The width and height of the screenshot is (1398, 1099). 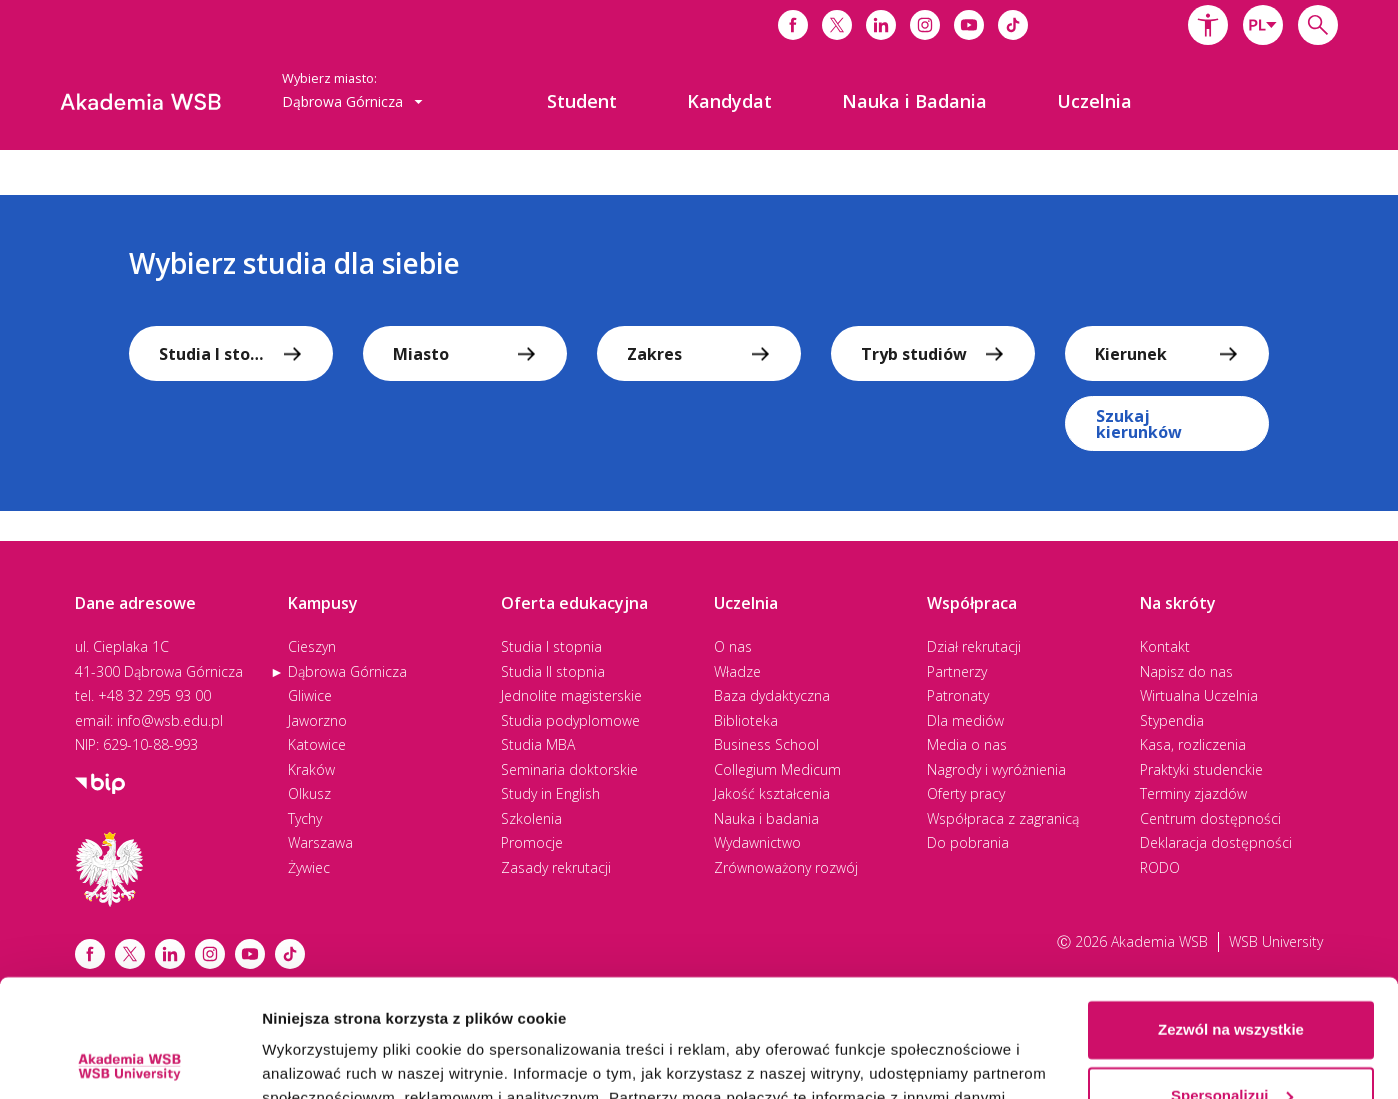 What do you see at coordinates (1232, 977) in the screenshot?
I see `Spersonalizuj` at bounding box center [1232, 977].